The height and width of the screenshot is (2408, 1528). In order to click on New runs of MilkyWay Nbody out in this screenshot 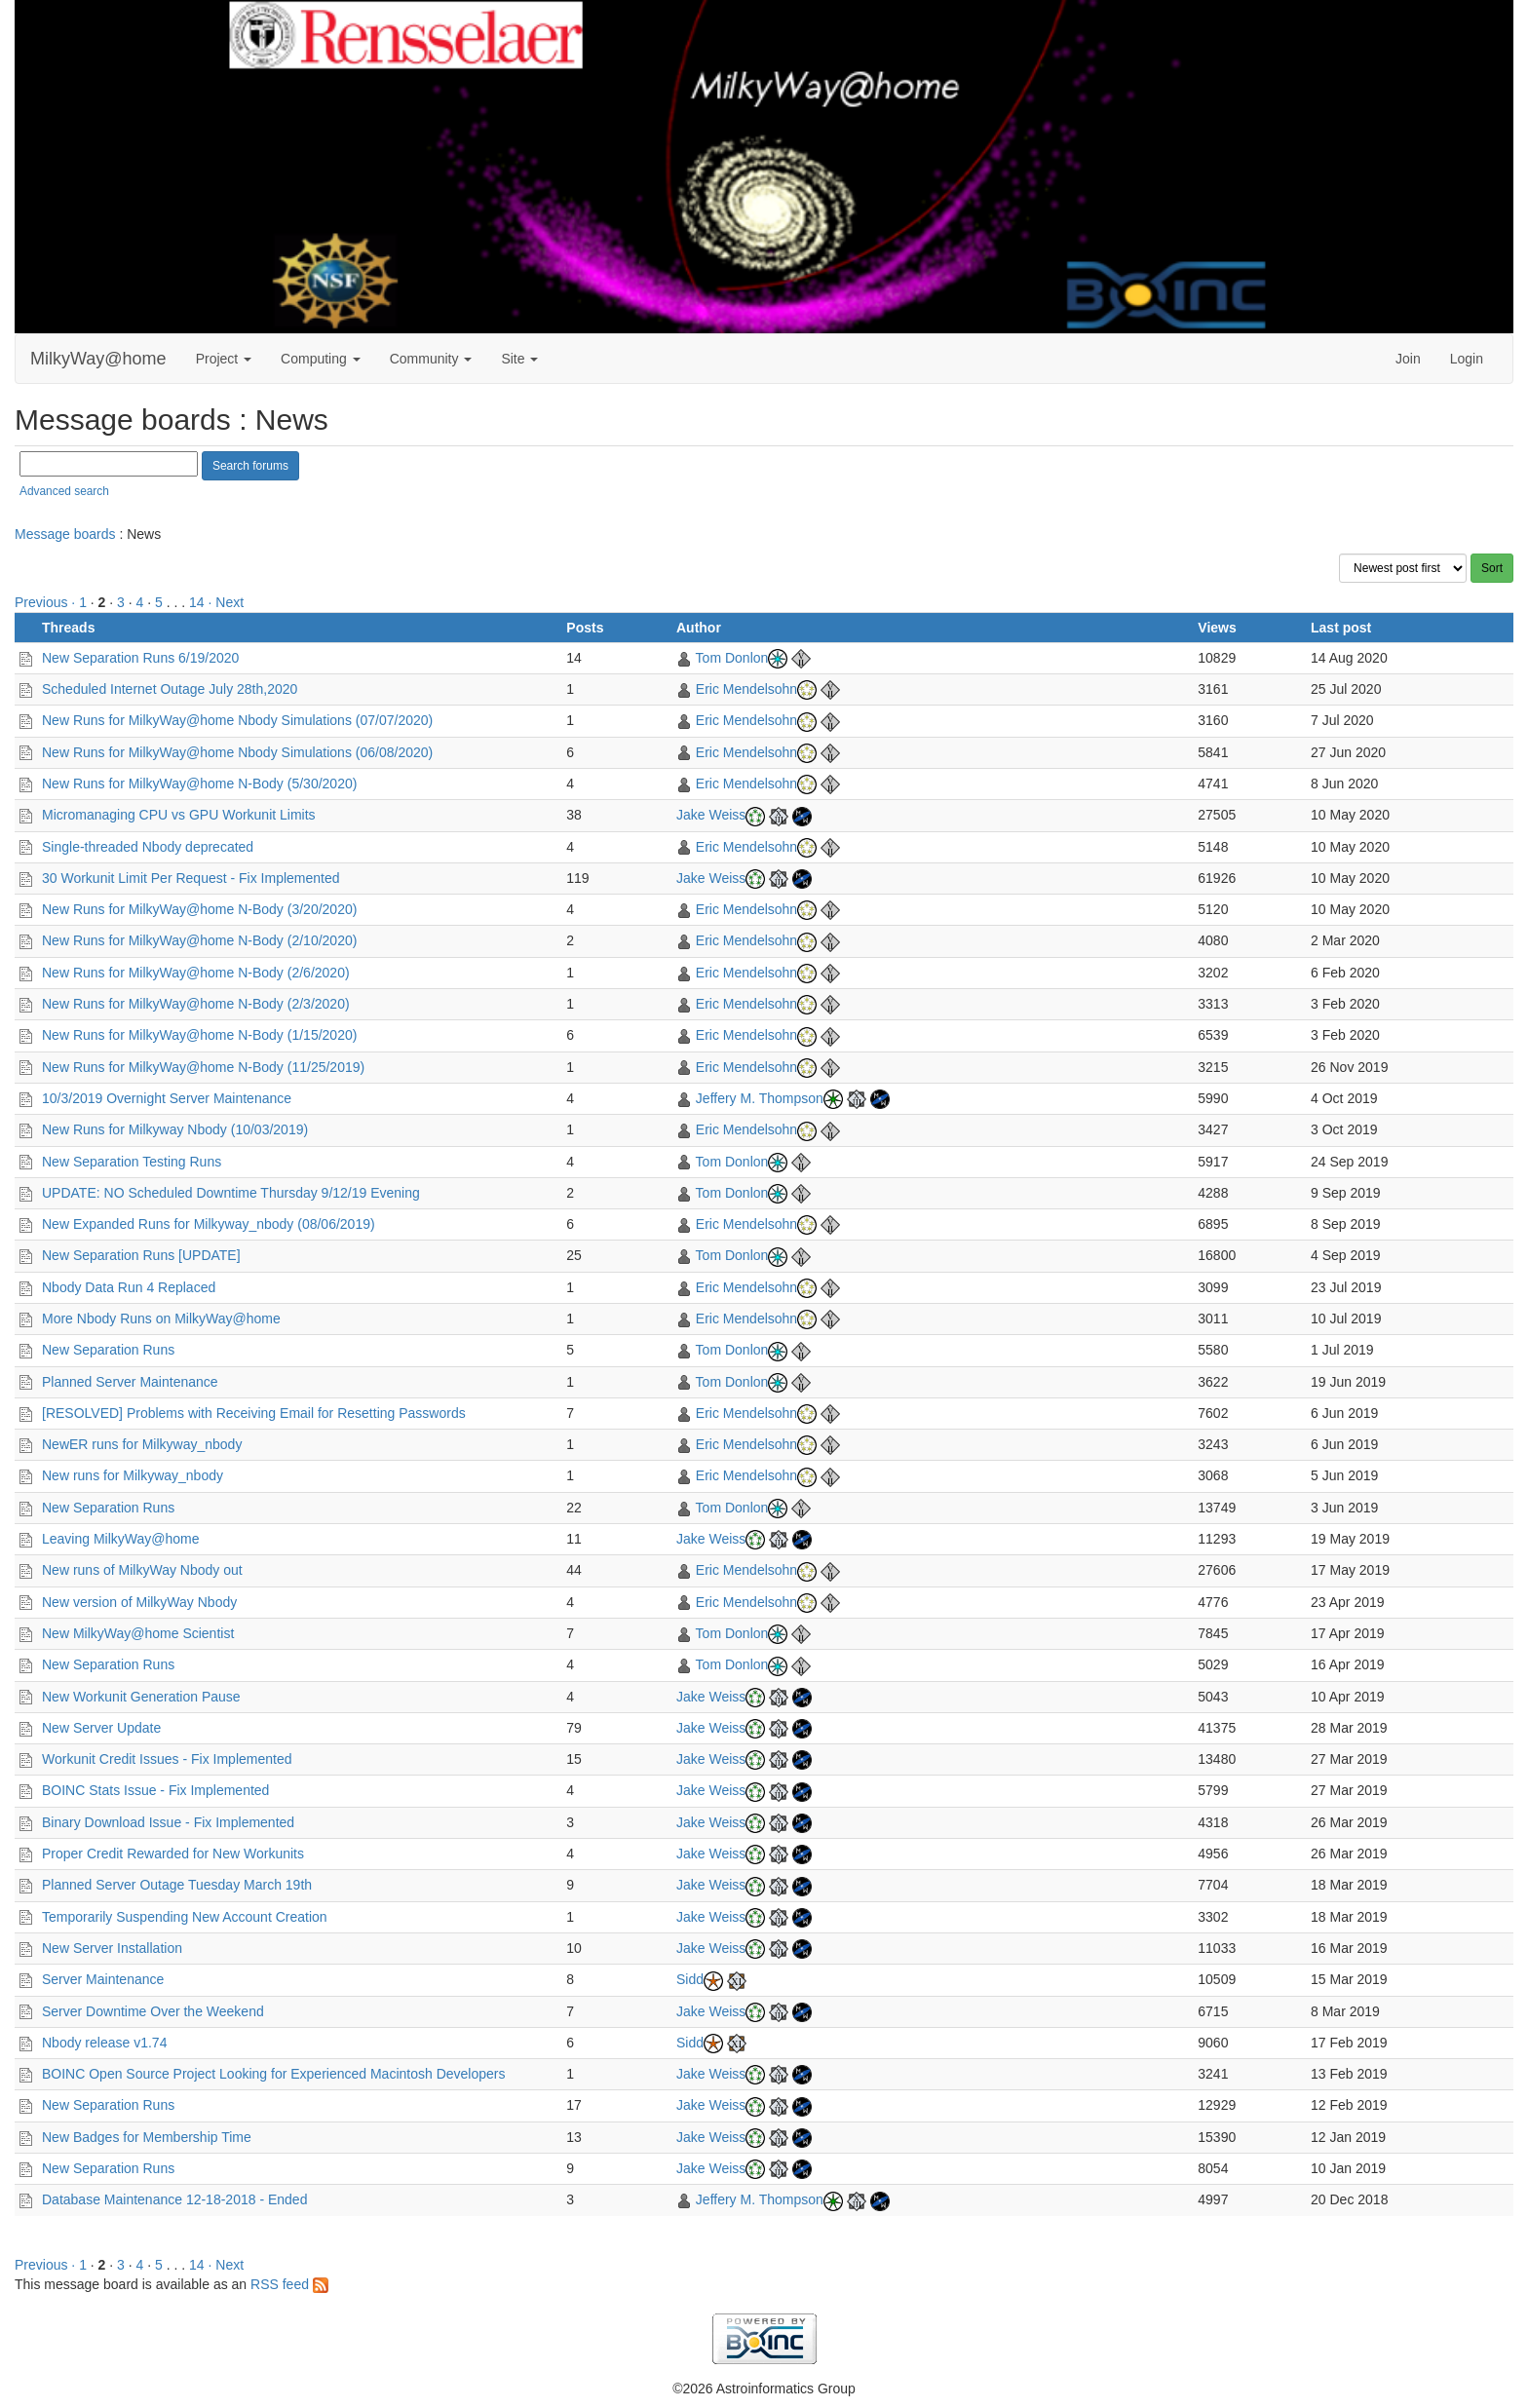, I will do `click(142, 1570)`.